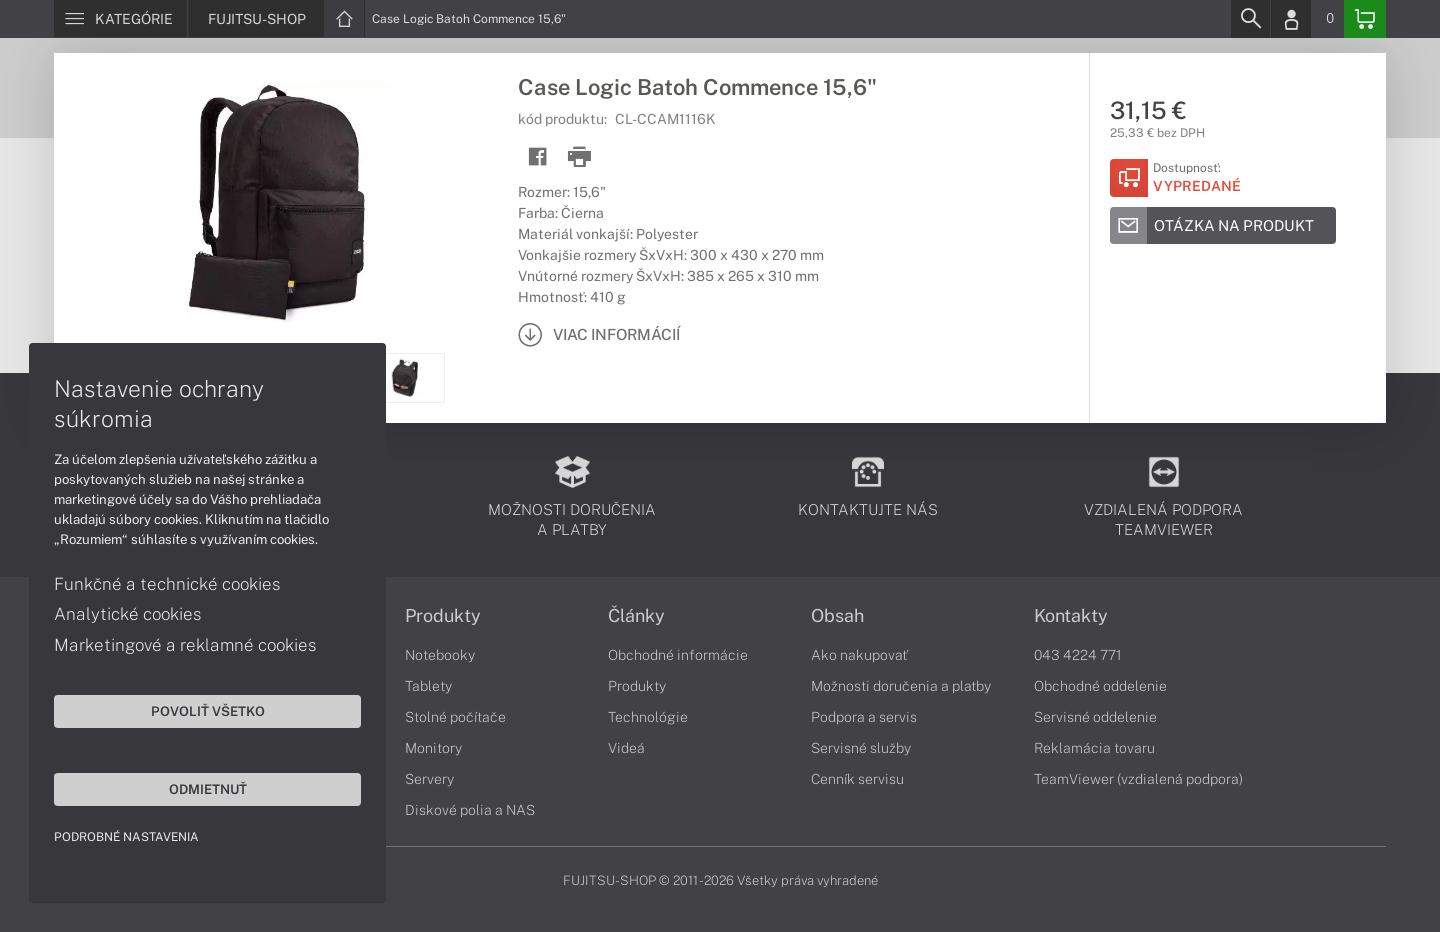 The width and height of the screenshot is (1440, 932). Describe the element at coordinates (120, 19) in the screenshot. I see `[Menu]` at that location.